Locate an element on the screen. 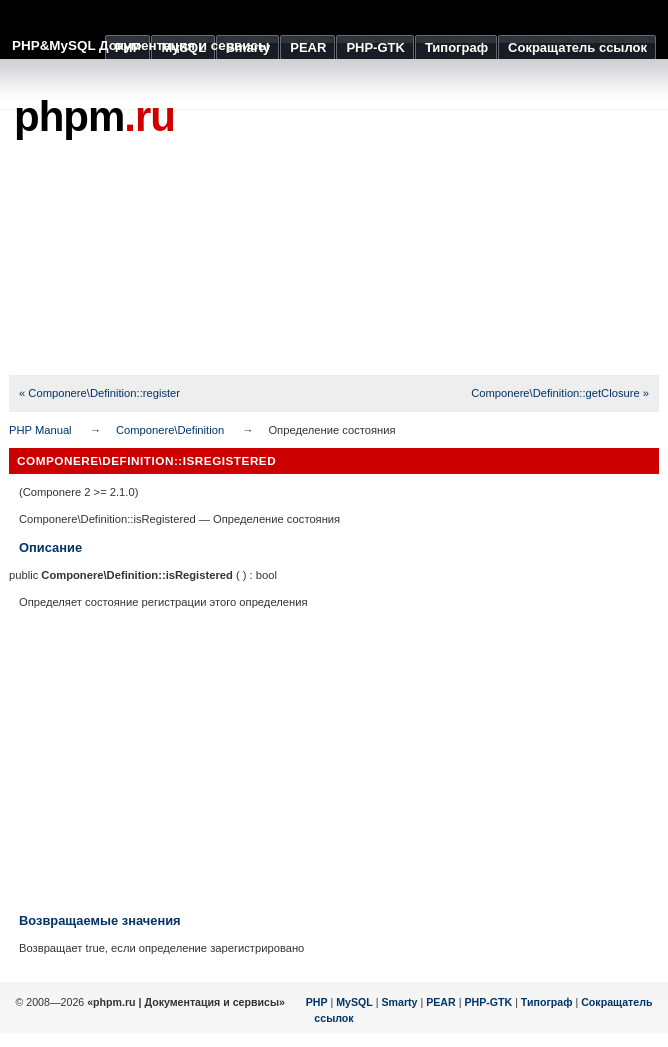  PEAR is located at coordinates (441, 1002).